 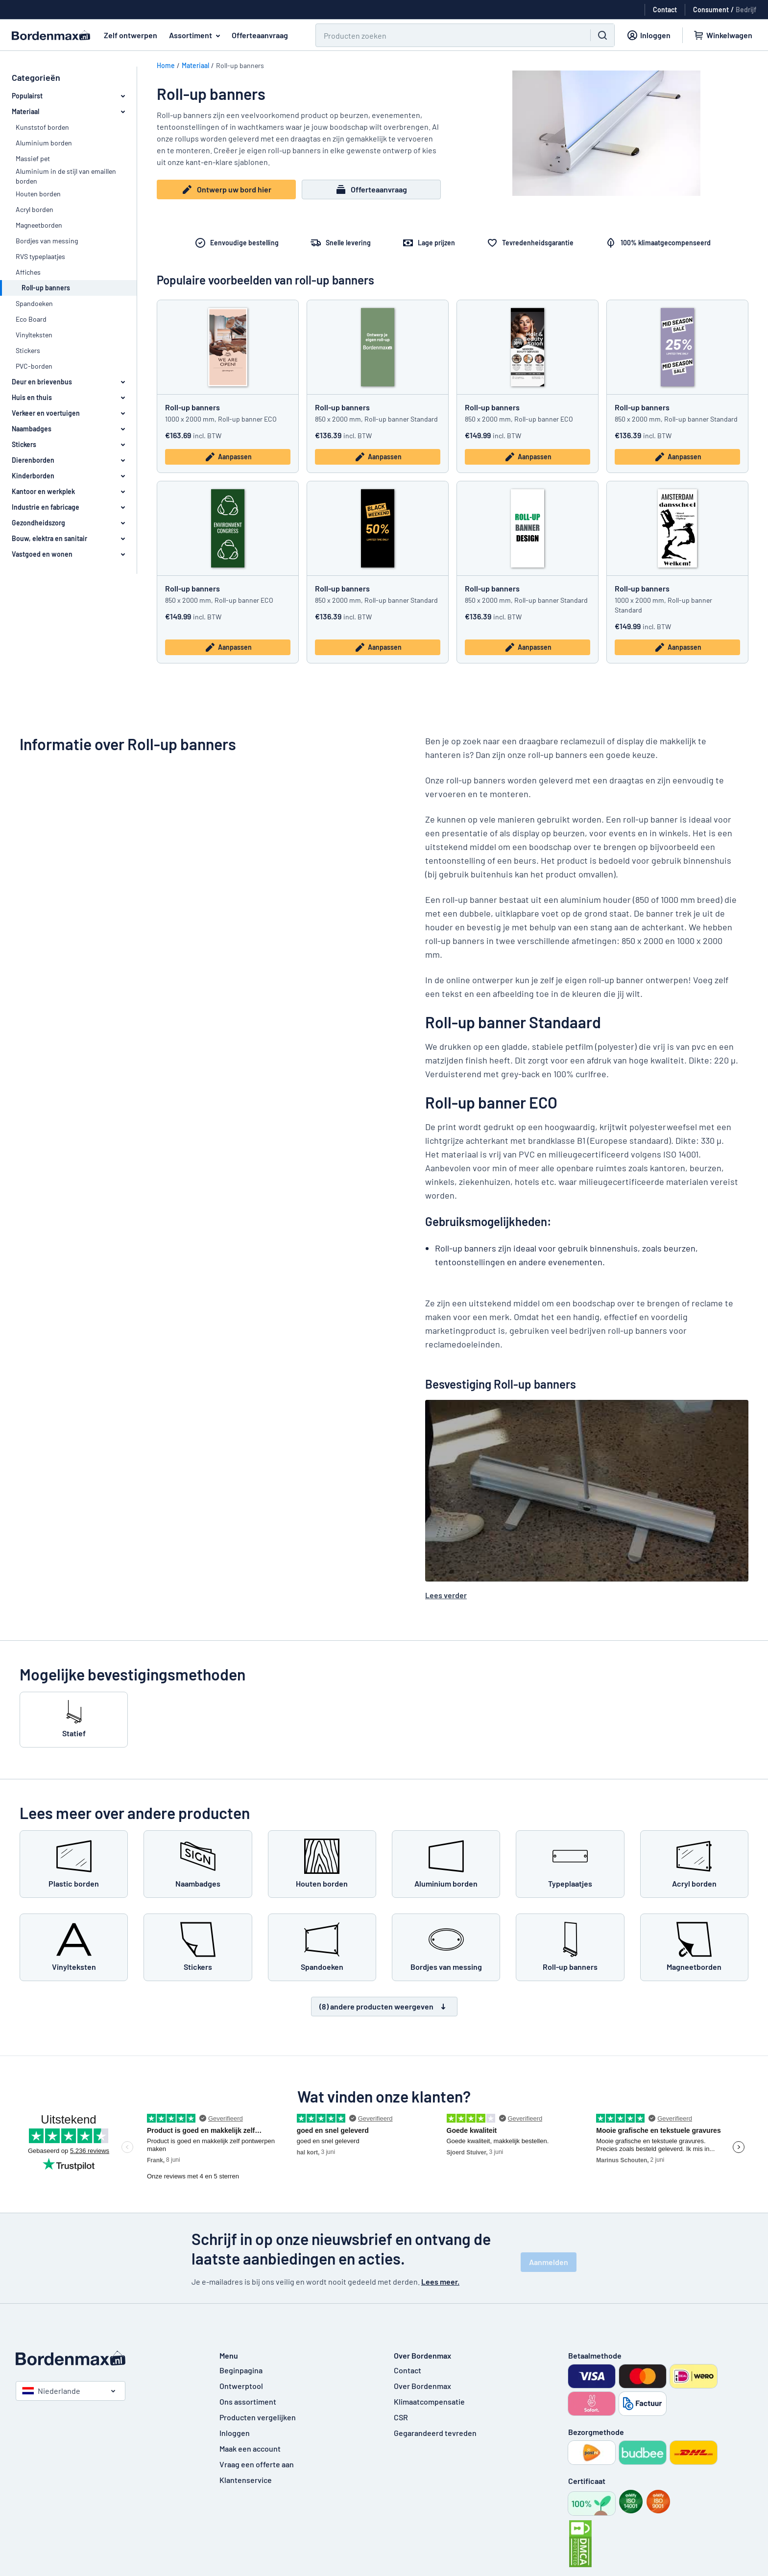 What do you see at coordinates (47, 240) in the screenshot?
I see `Bordjes van messing` at bounding box center [47, 240].